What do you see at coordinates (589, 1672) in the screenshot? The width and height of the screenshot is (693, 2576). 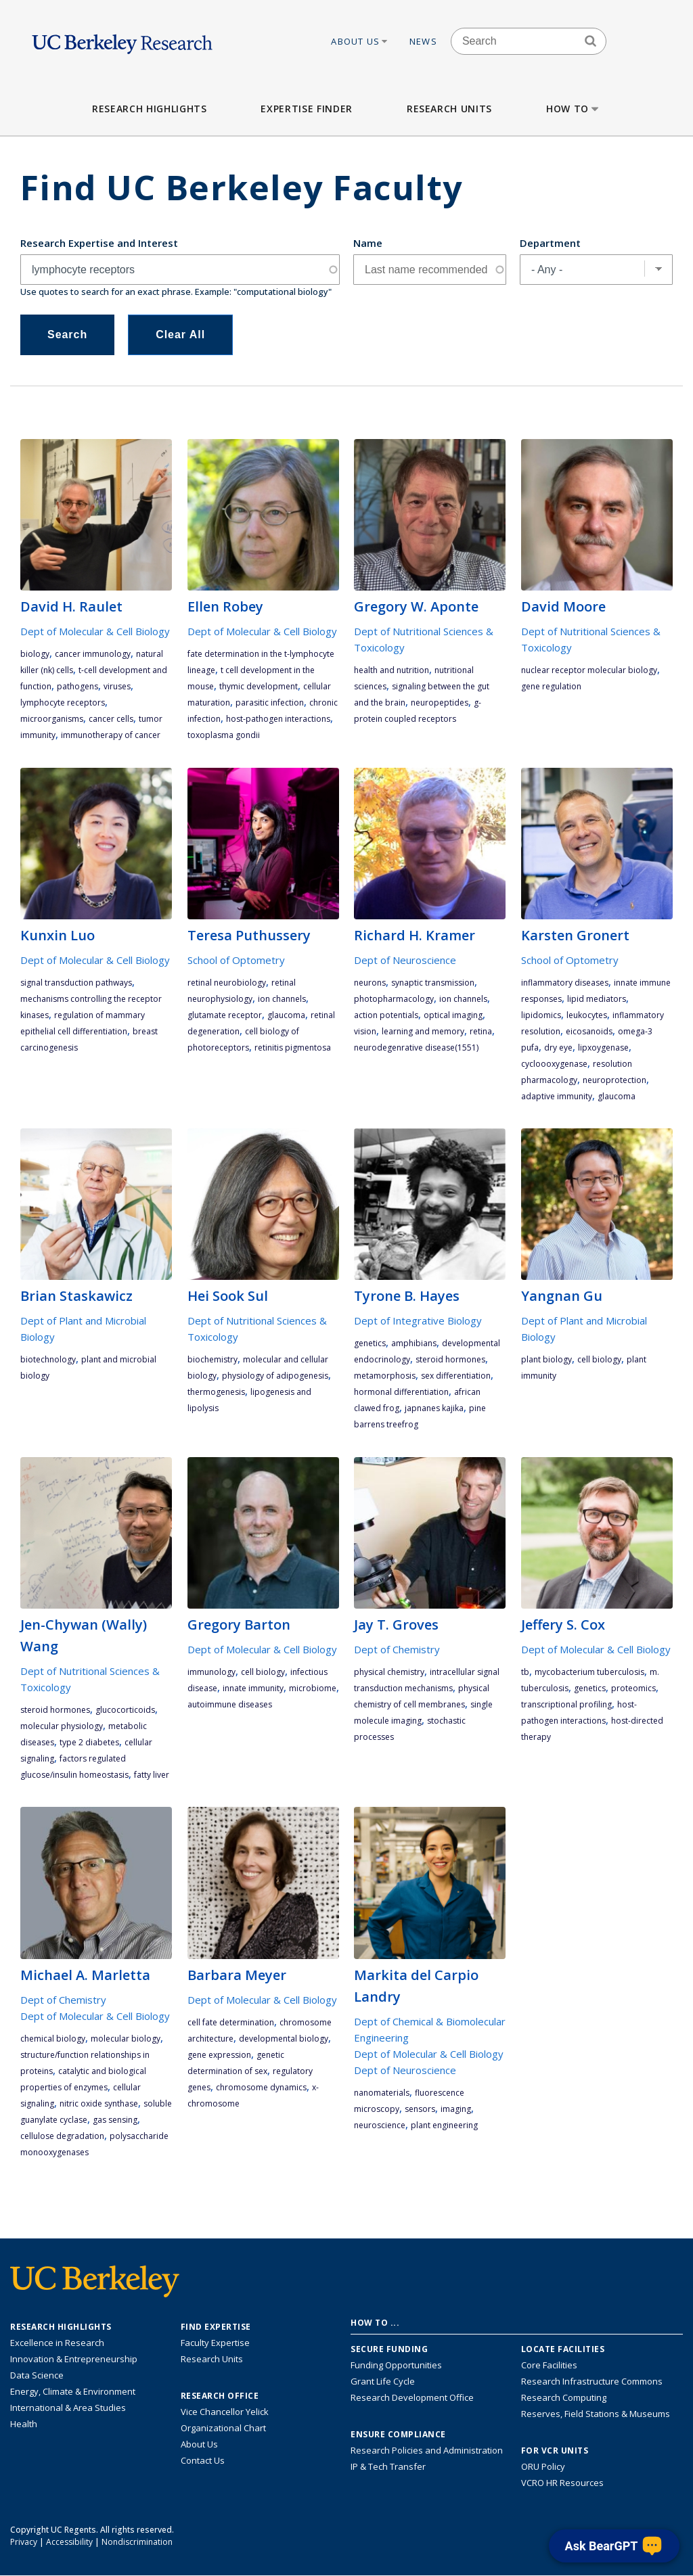 I see `mycobacterium tuberculosis` at bounding box center [589, 1672].